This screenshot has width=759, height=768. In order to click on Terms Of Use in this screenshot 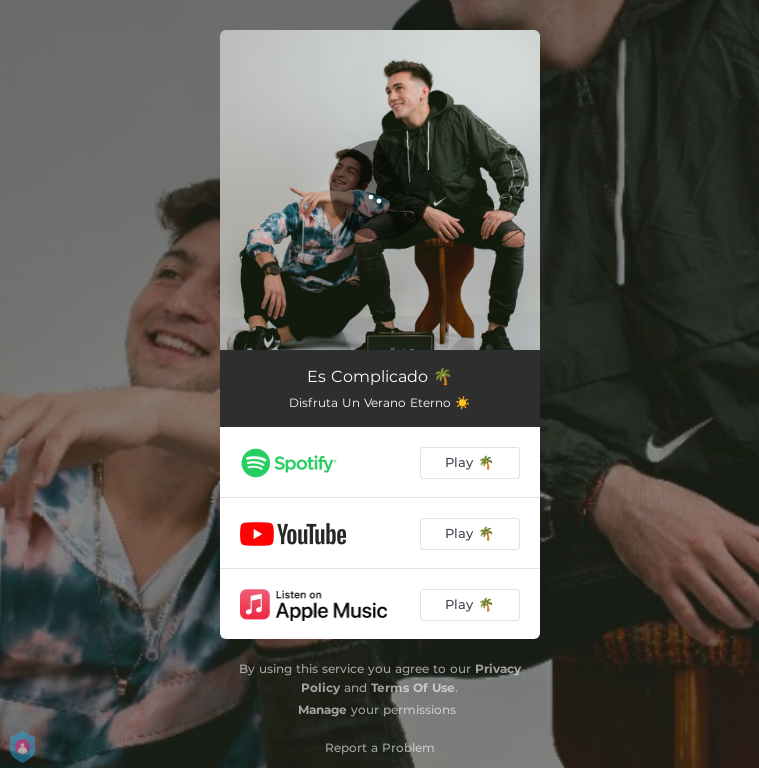, I will do `click(413, 687)`.